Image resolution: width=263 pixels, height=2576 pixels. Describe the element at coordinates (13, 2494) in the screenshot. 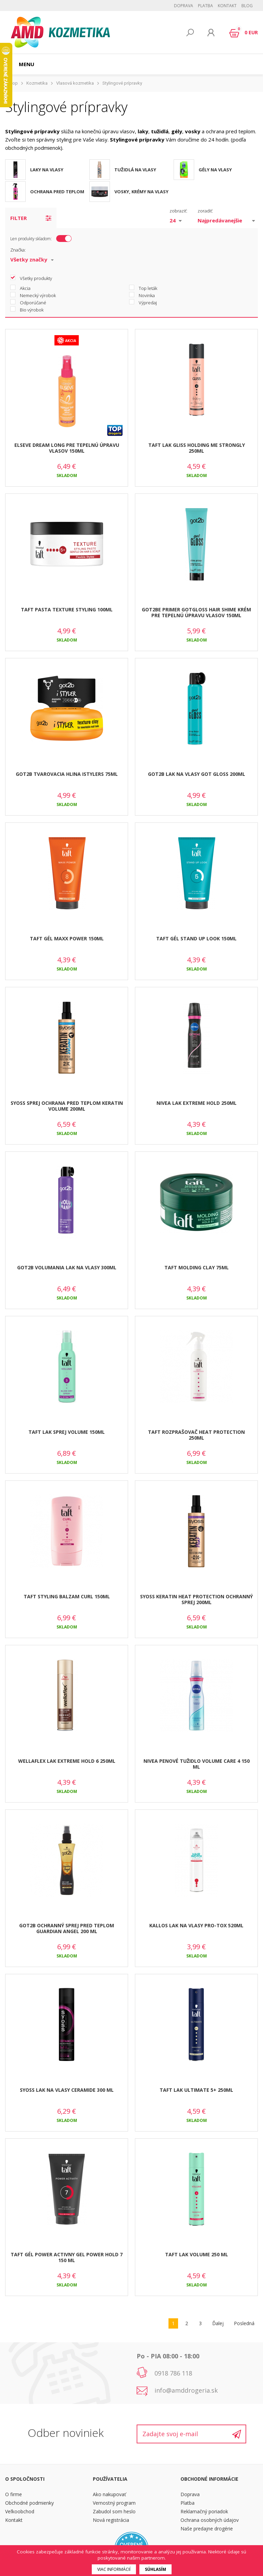

I see `O firme` at that location.